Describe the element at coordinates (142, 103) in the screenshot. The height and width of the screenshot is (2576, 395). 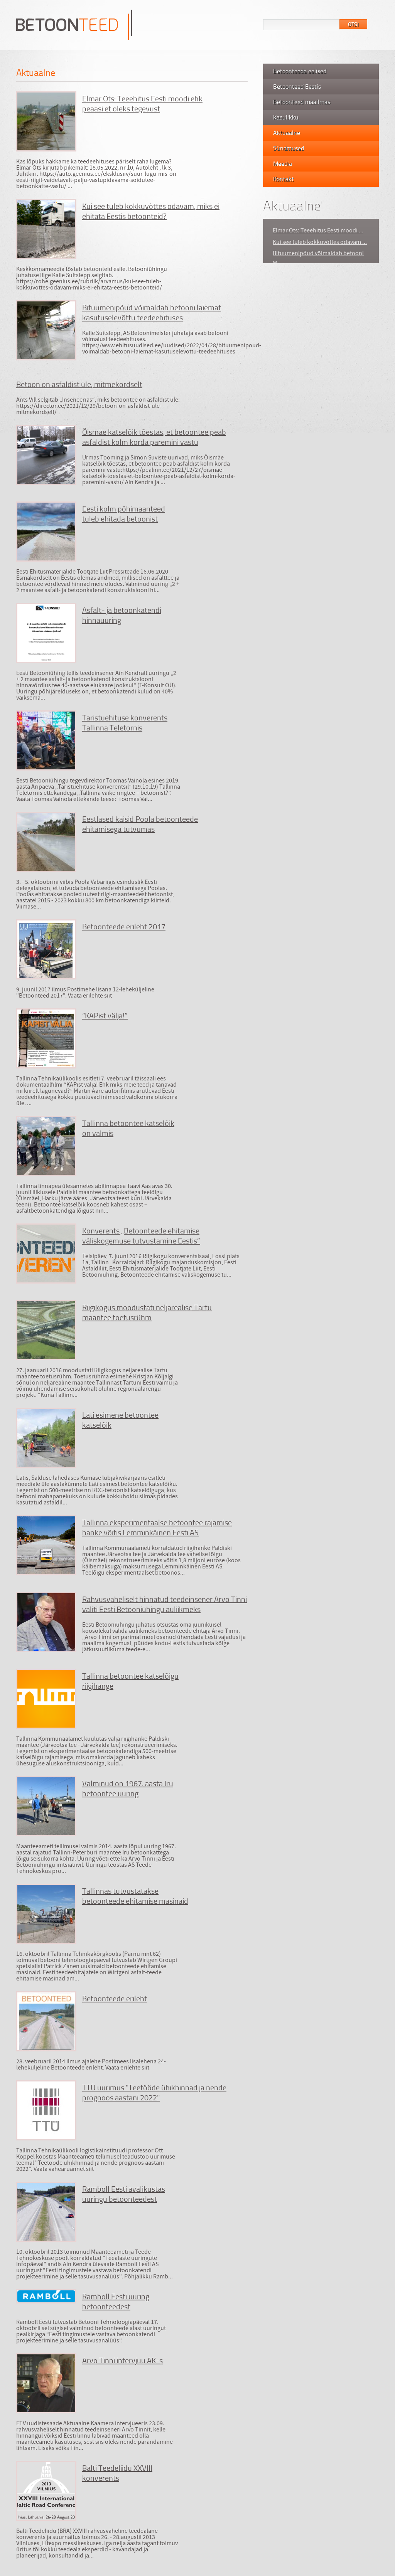
I see `Elmar Ots: Teeehitus Eesti moodi ehk peaasi et oleks tegevust` at that location.